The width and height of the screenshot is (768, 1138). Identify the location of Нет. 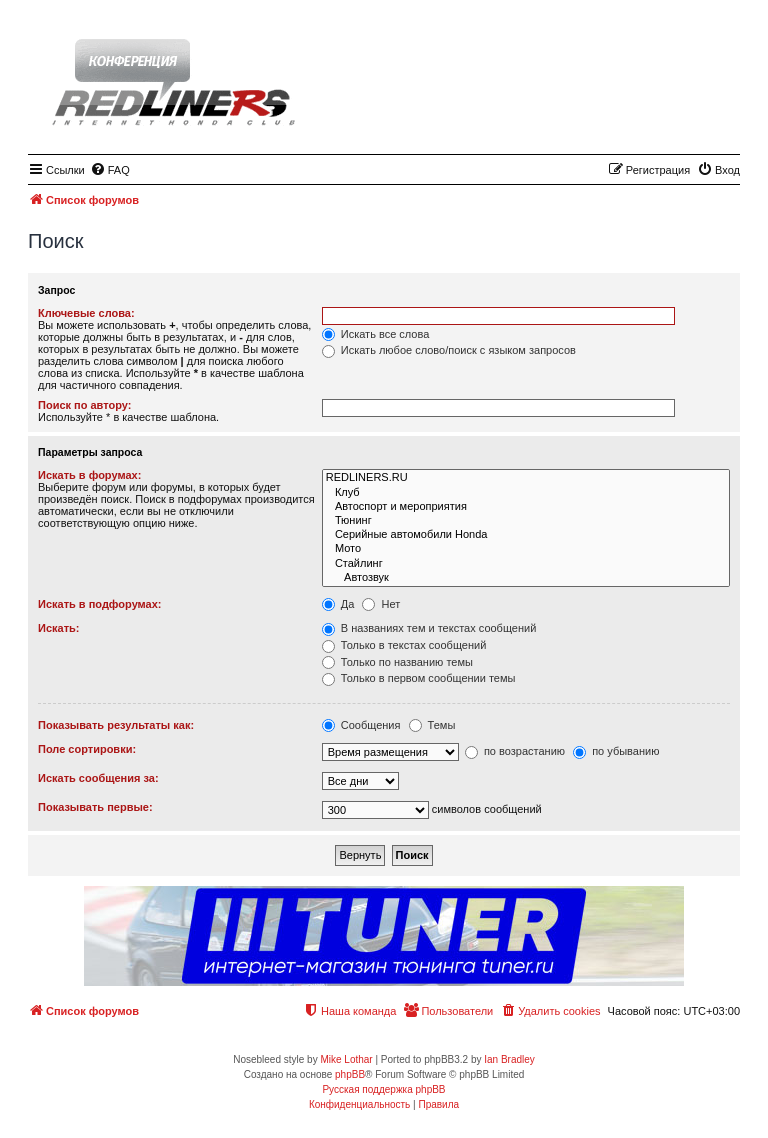
(381, 604).